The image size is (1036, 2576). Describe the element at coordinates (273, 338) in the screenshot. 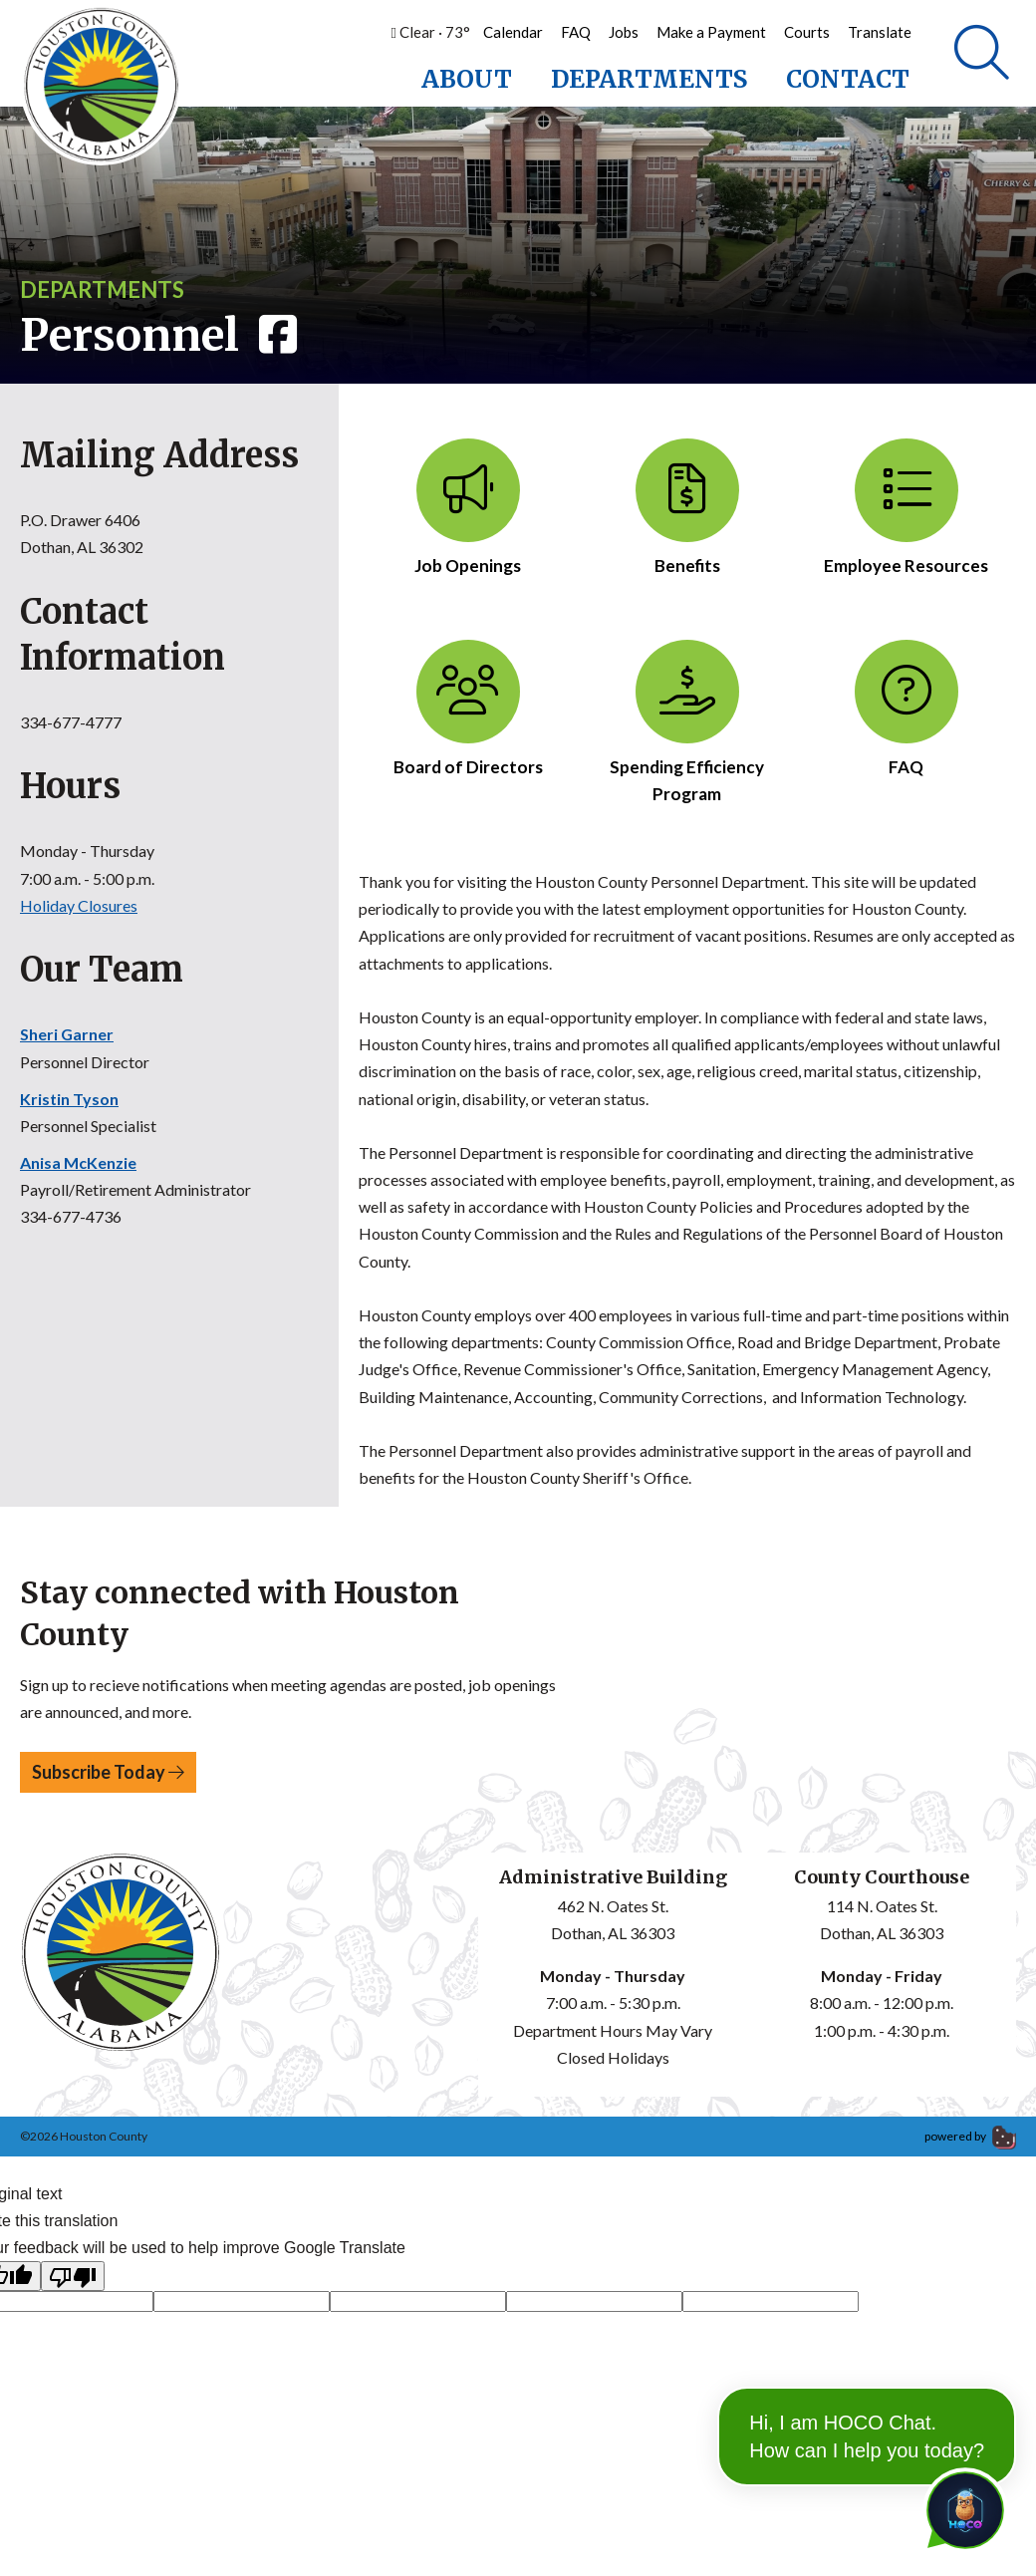

I see `[Visit Facebook page]` at that location.